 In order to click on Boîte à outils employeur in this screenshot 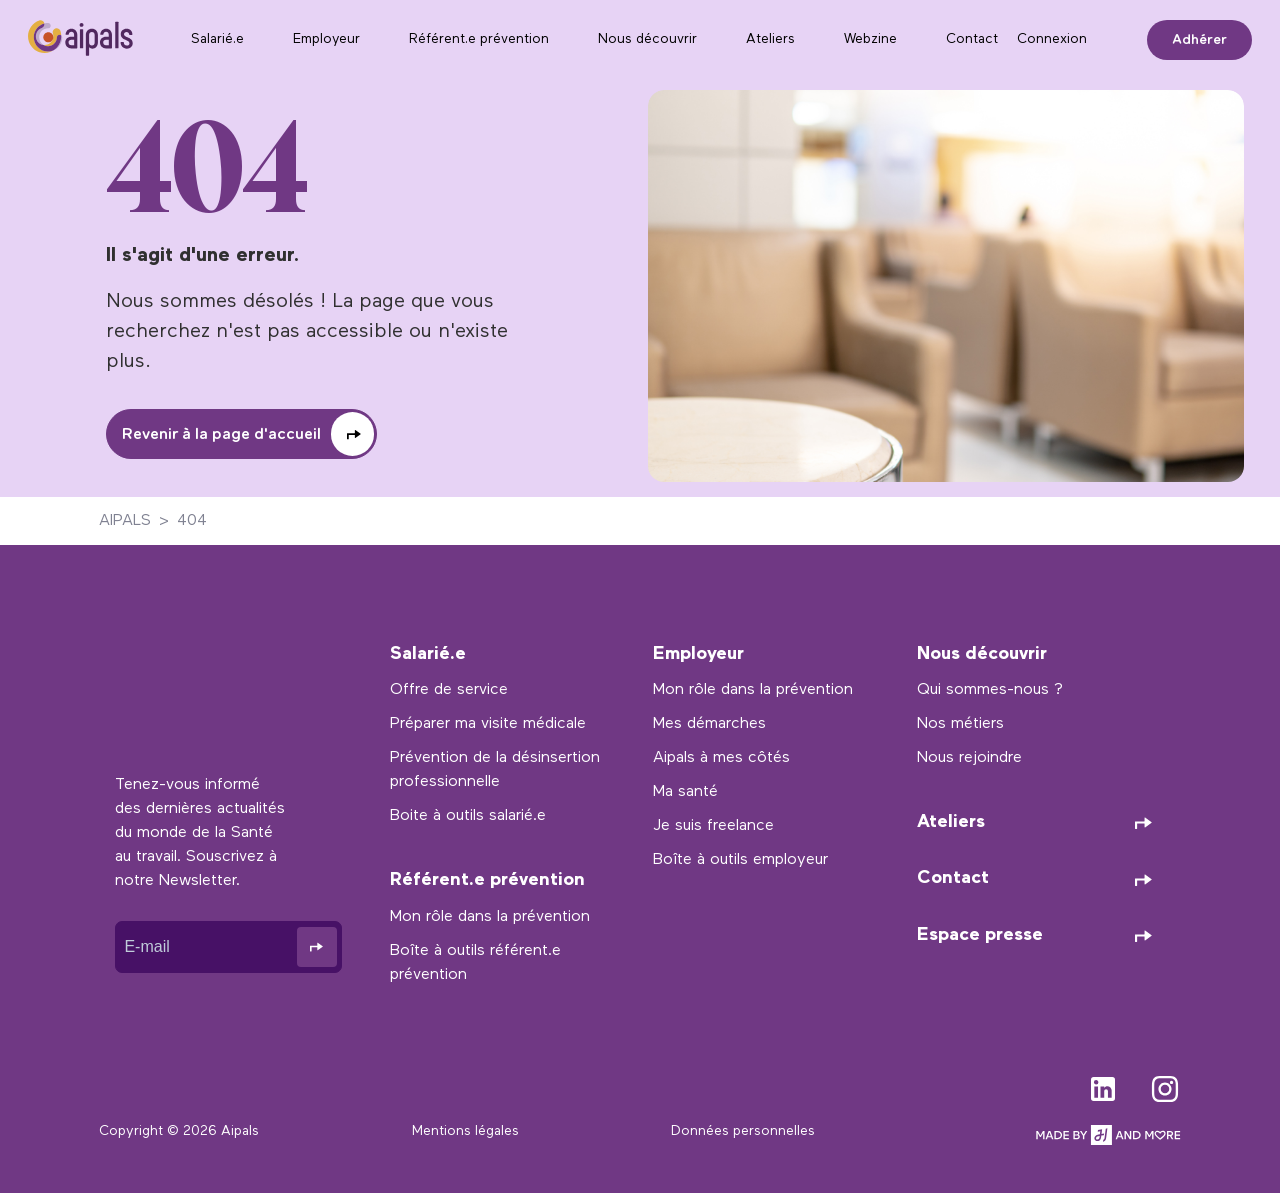, I will do `click(740, 860)`.